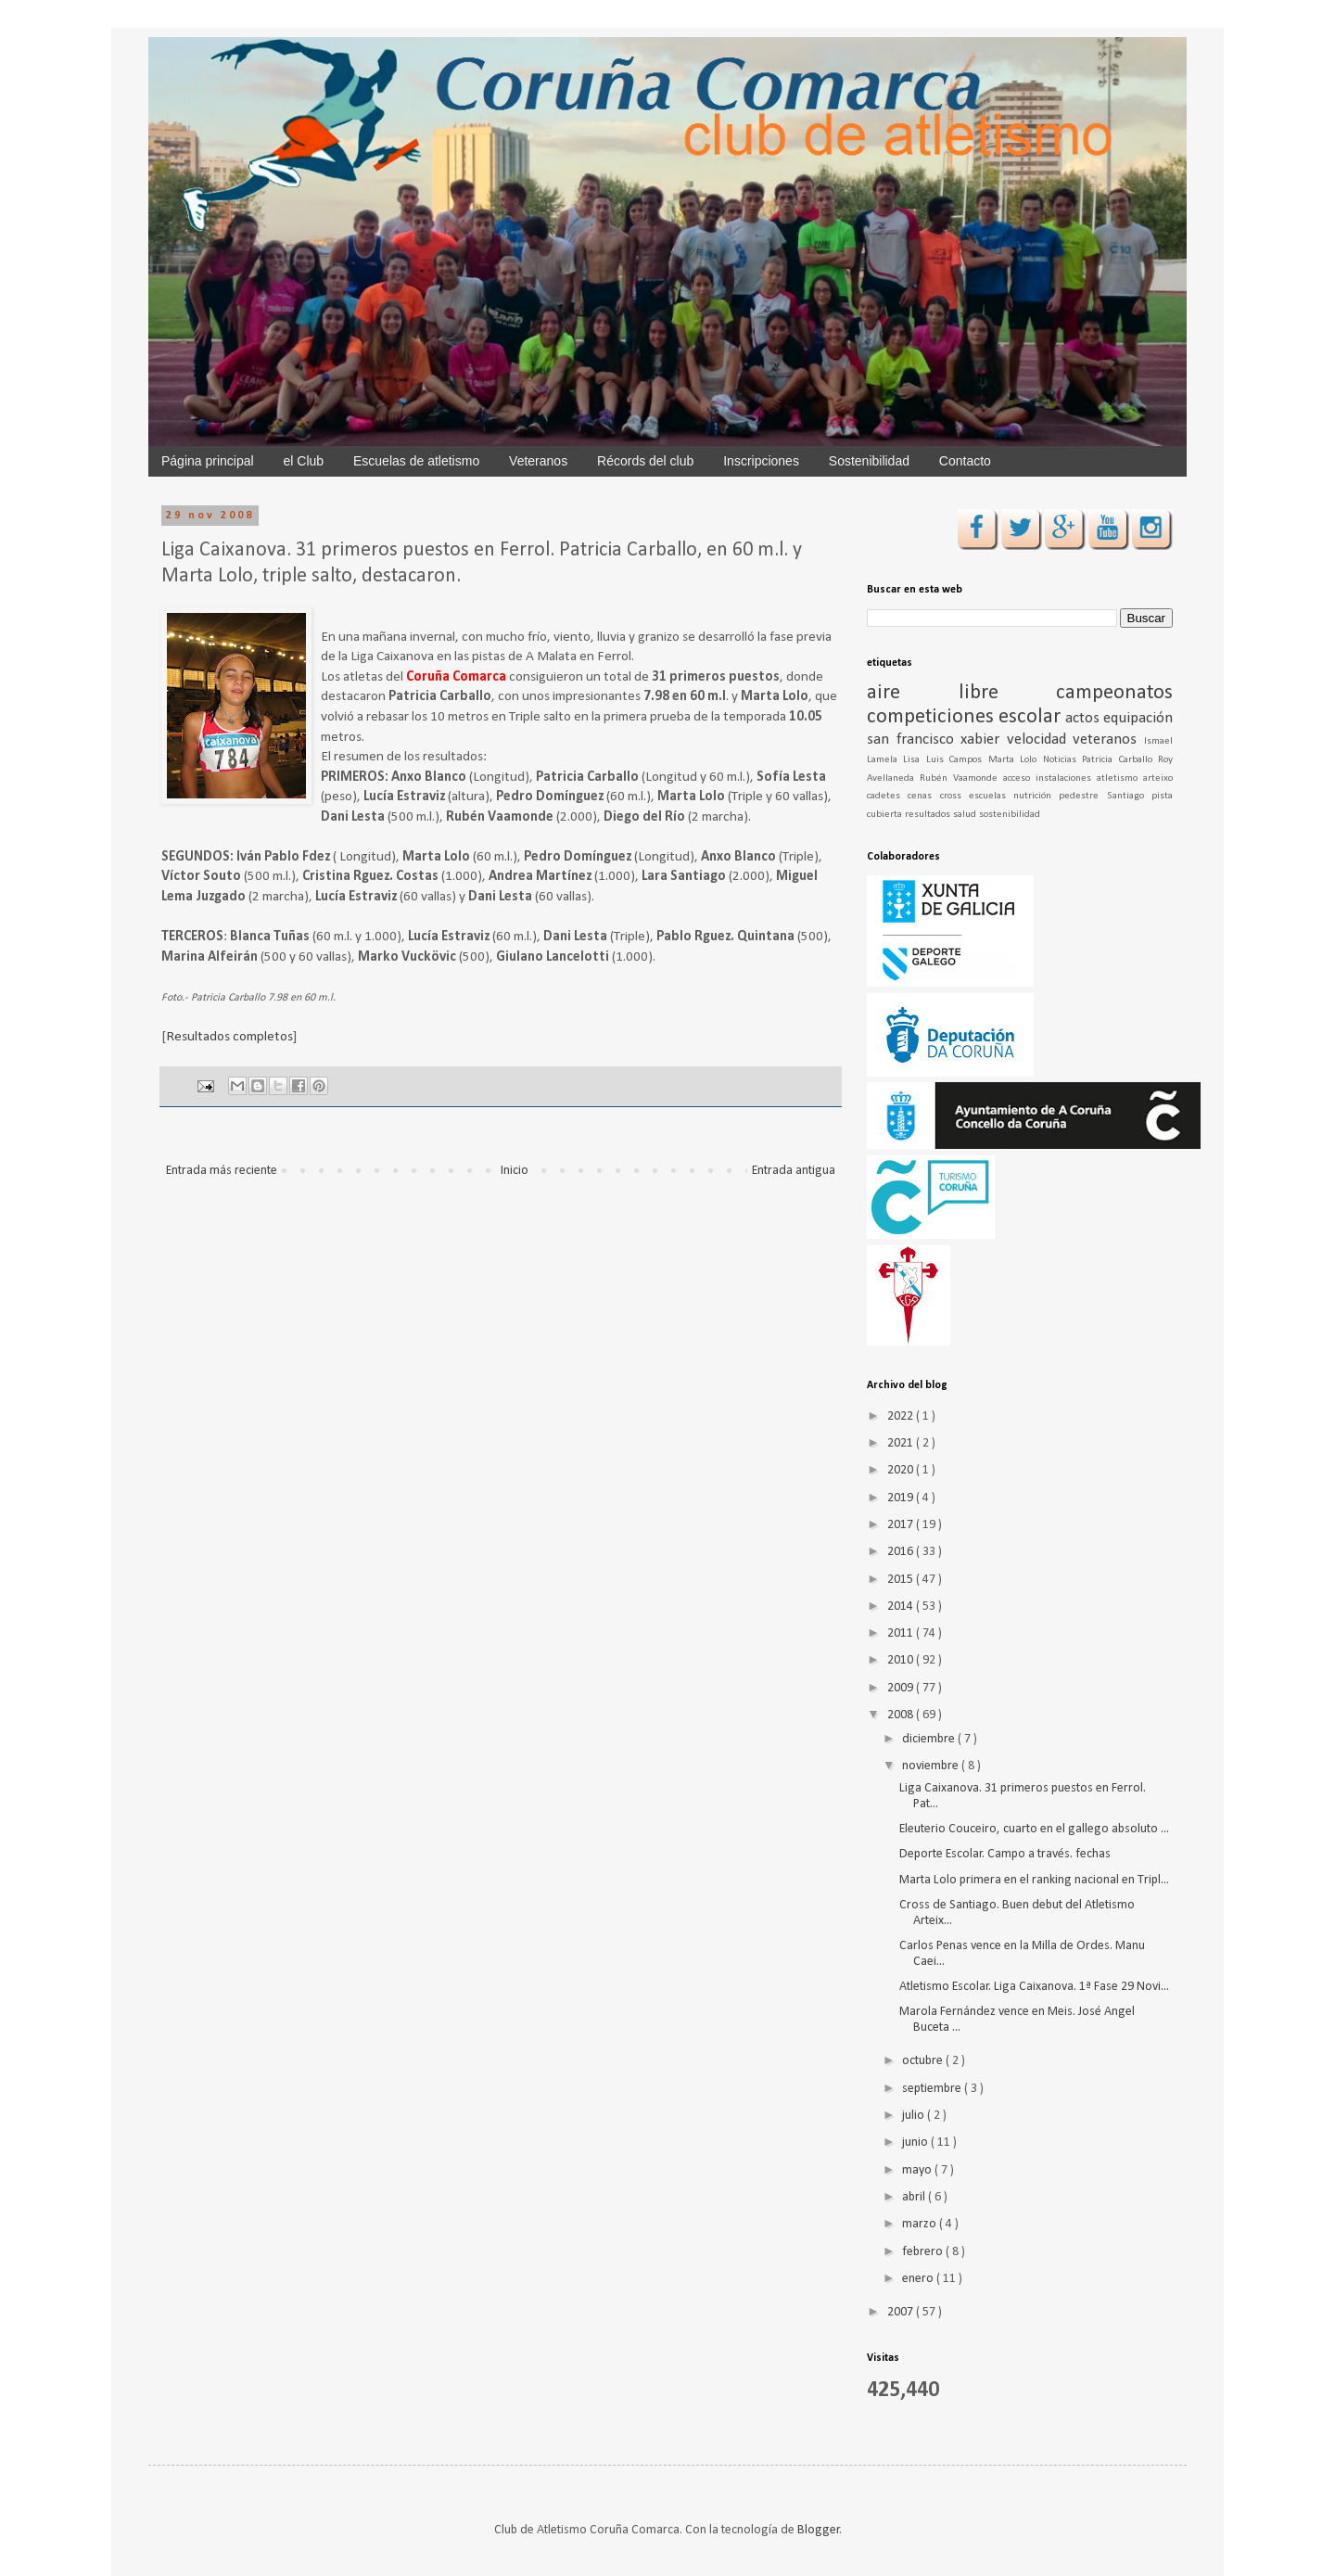 The image size is (1335, 2576). What do you see at coordinates (1034, 1987) in the screenshot?
I see `Atletismo Escolar. Liga Caixanova. 1ª Fase 29 Novi...` at bounding box center [1034, 1987].